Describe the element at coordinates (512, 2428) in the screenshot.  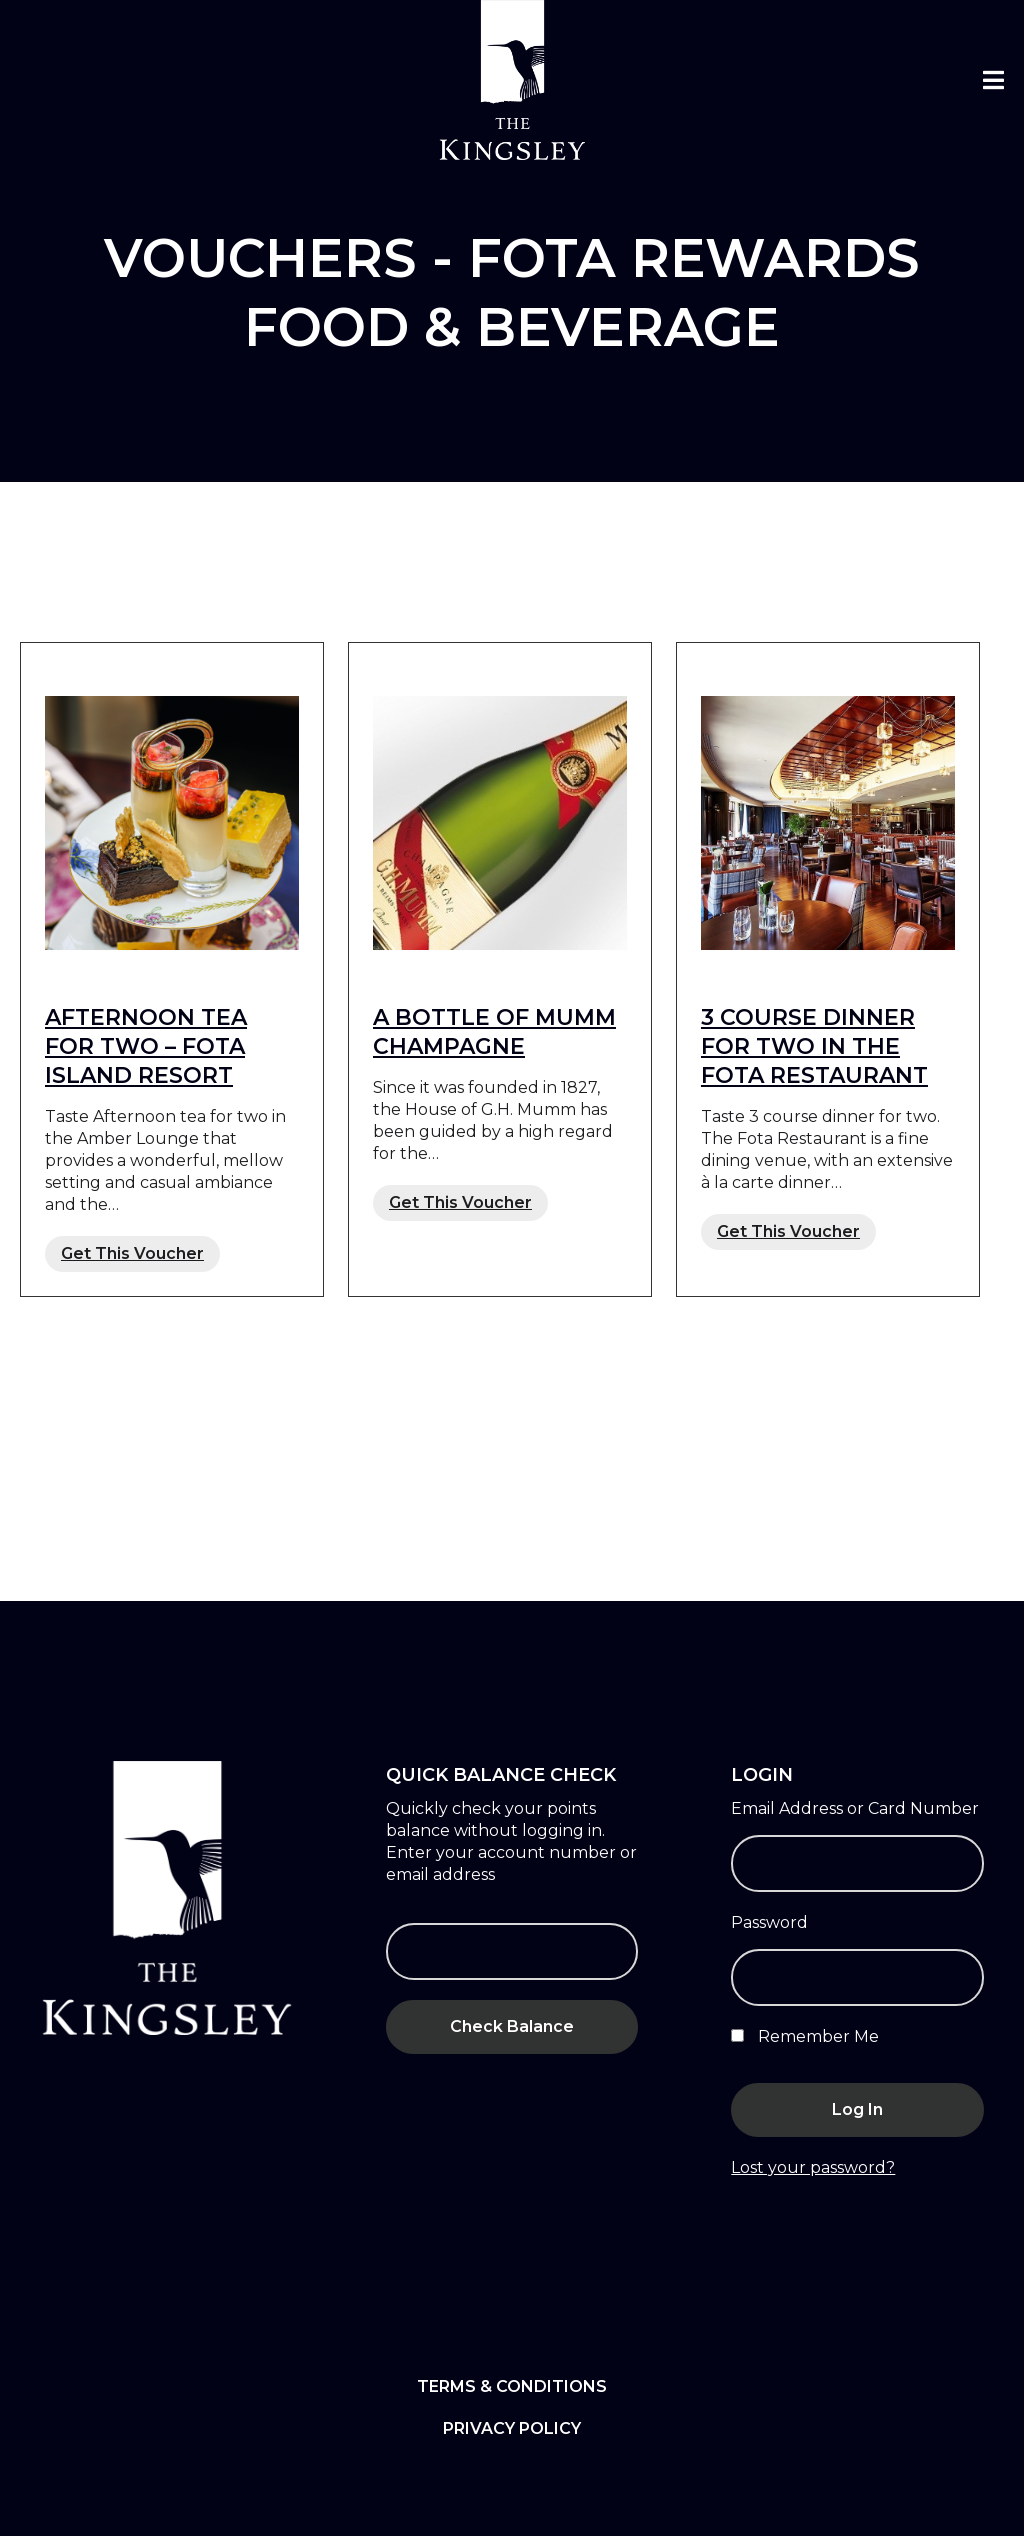
I see `Privacy Policy` at that location.